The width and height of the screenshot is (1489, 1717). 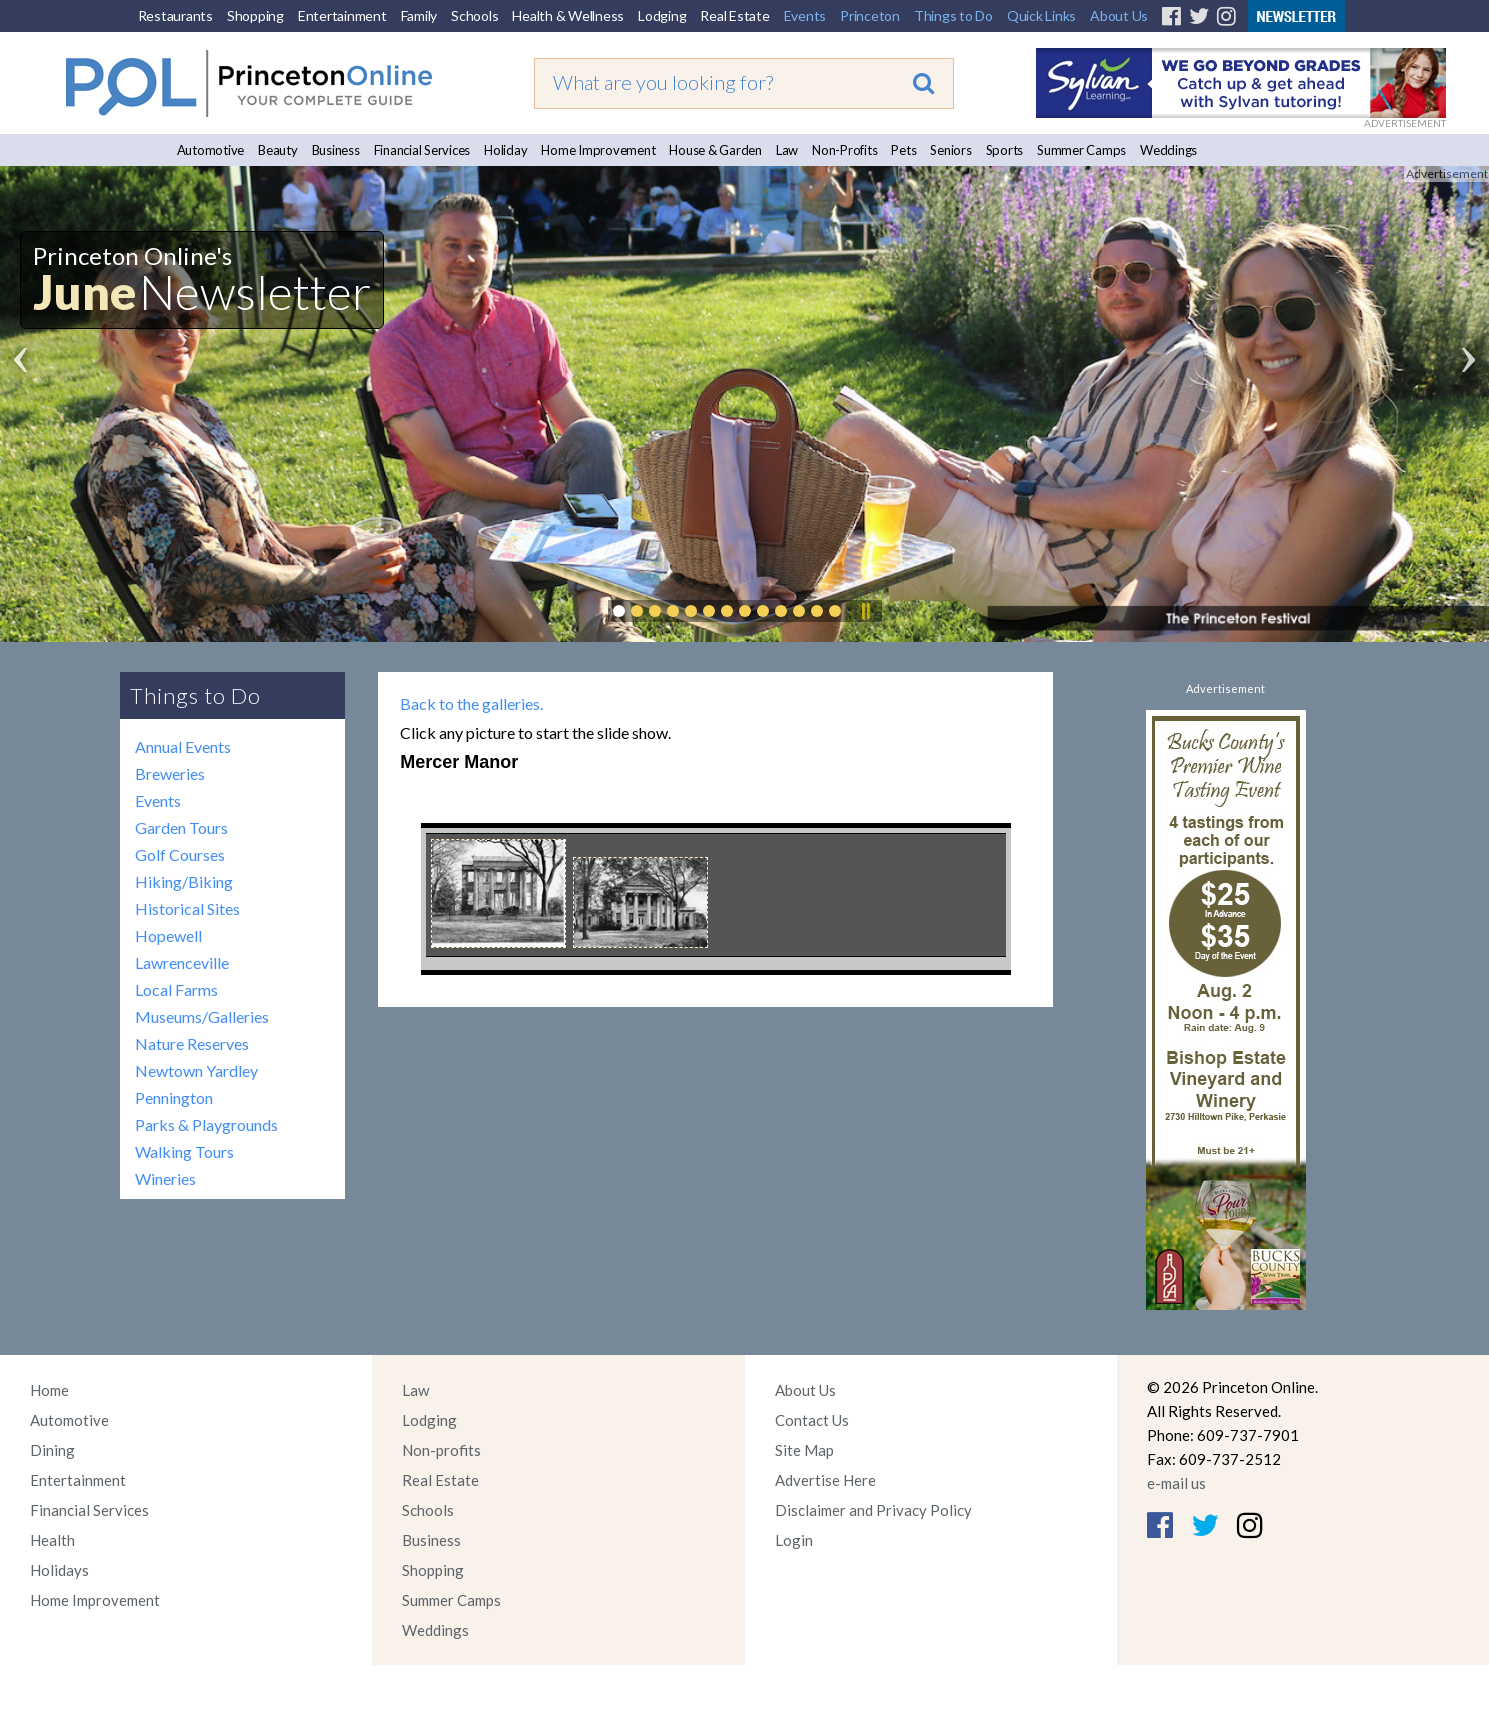 What do you see at coordinates (568, 15) in the screenshot?
I see `Health & Wellness` at bounding box center [568, 15].